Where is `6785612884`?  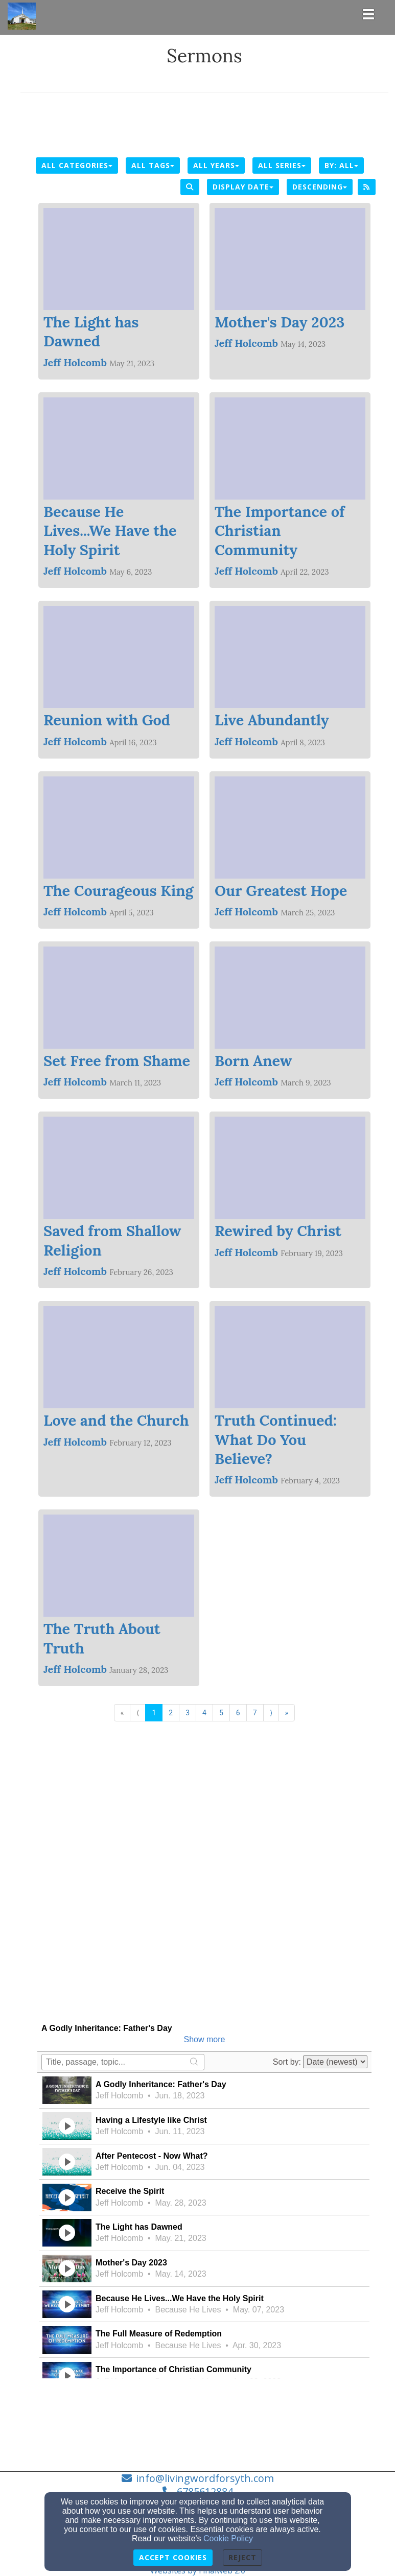 6785612884 is located at coordinates (205, 2491).